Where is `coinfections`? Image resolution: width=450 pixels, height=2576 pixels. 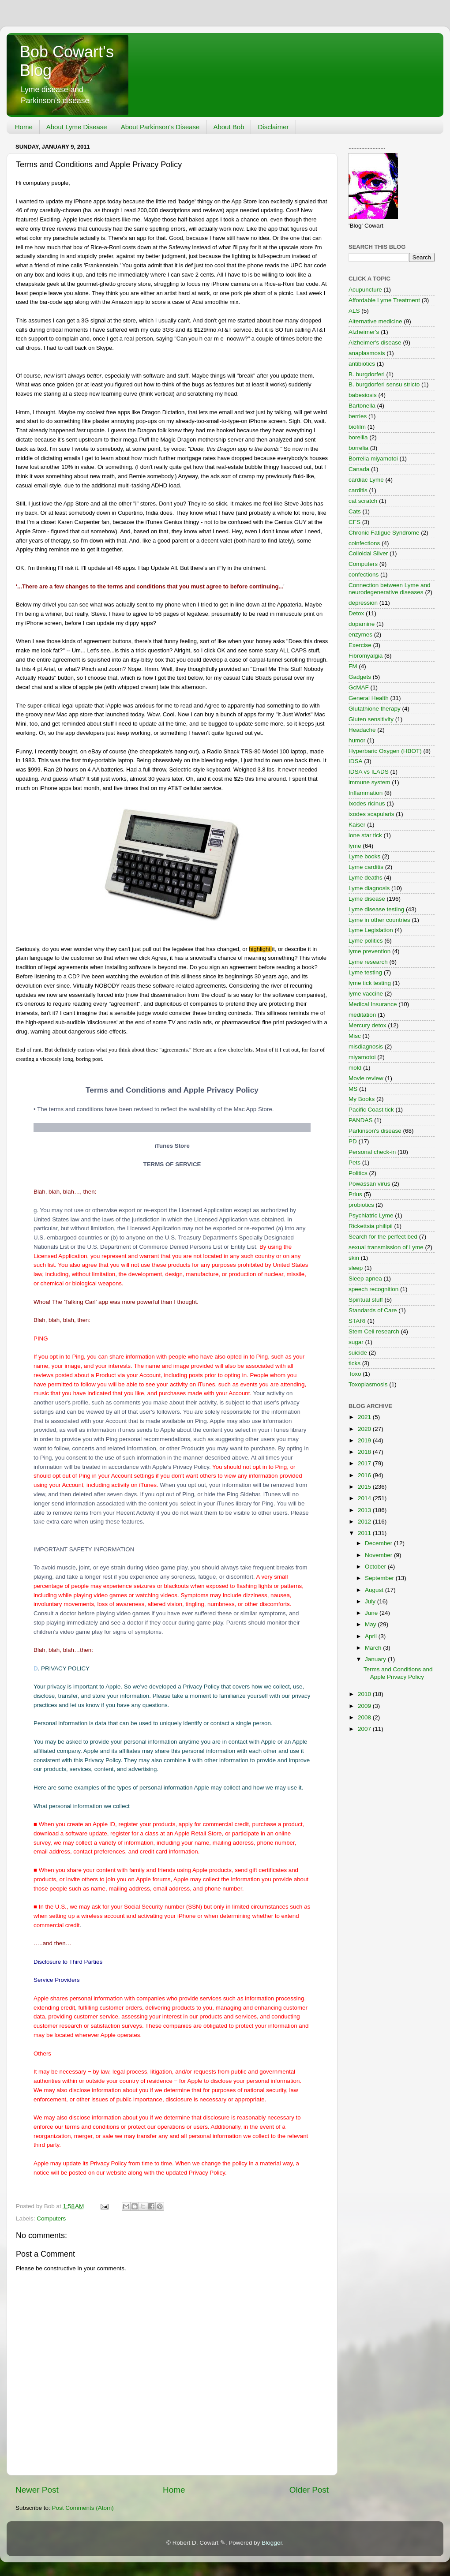
coinfections is located at coordinates (364, 543).